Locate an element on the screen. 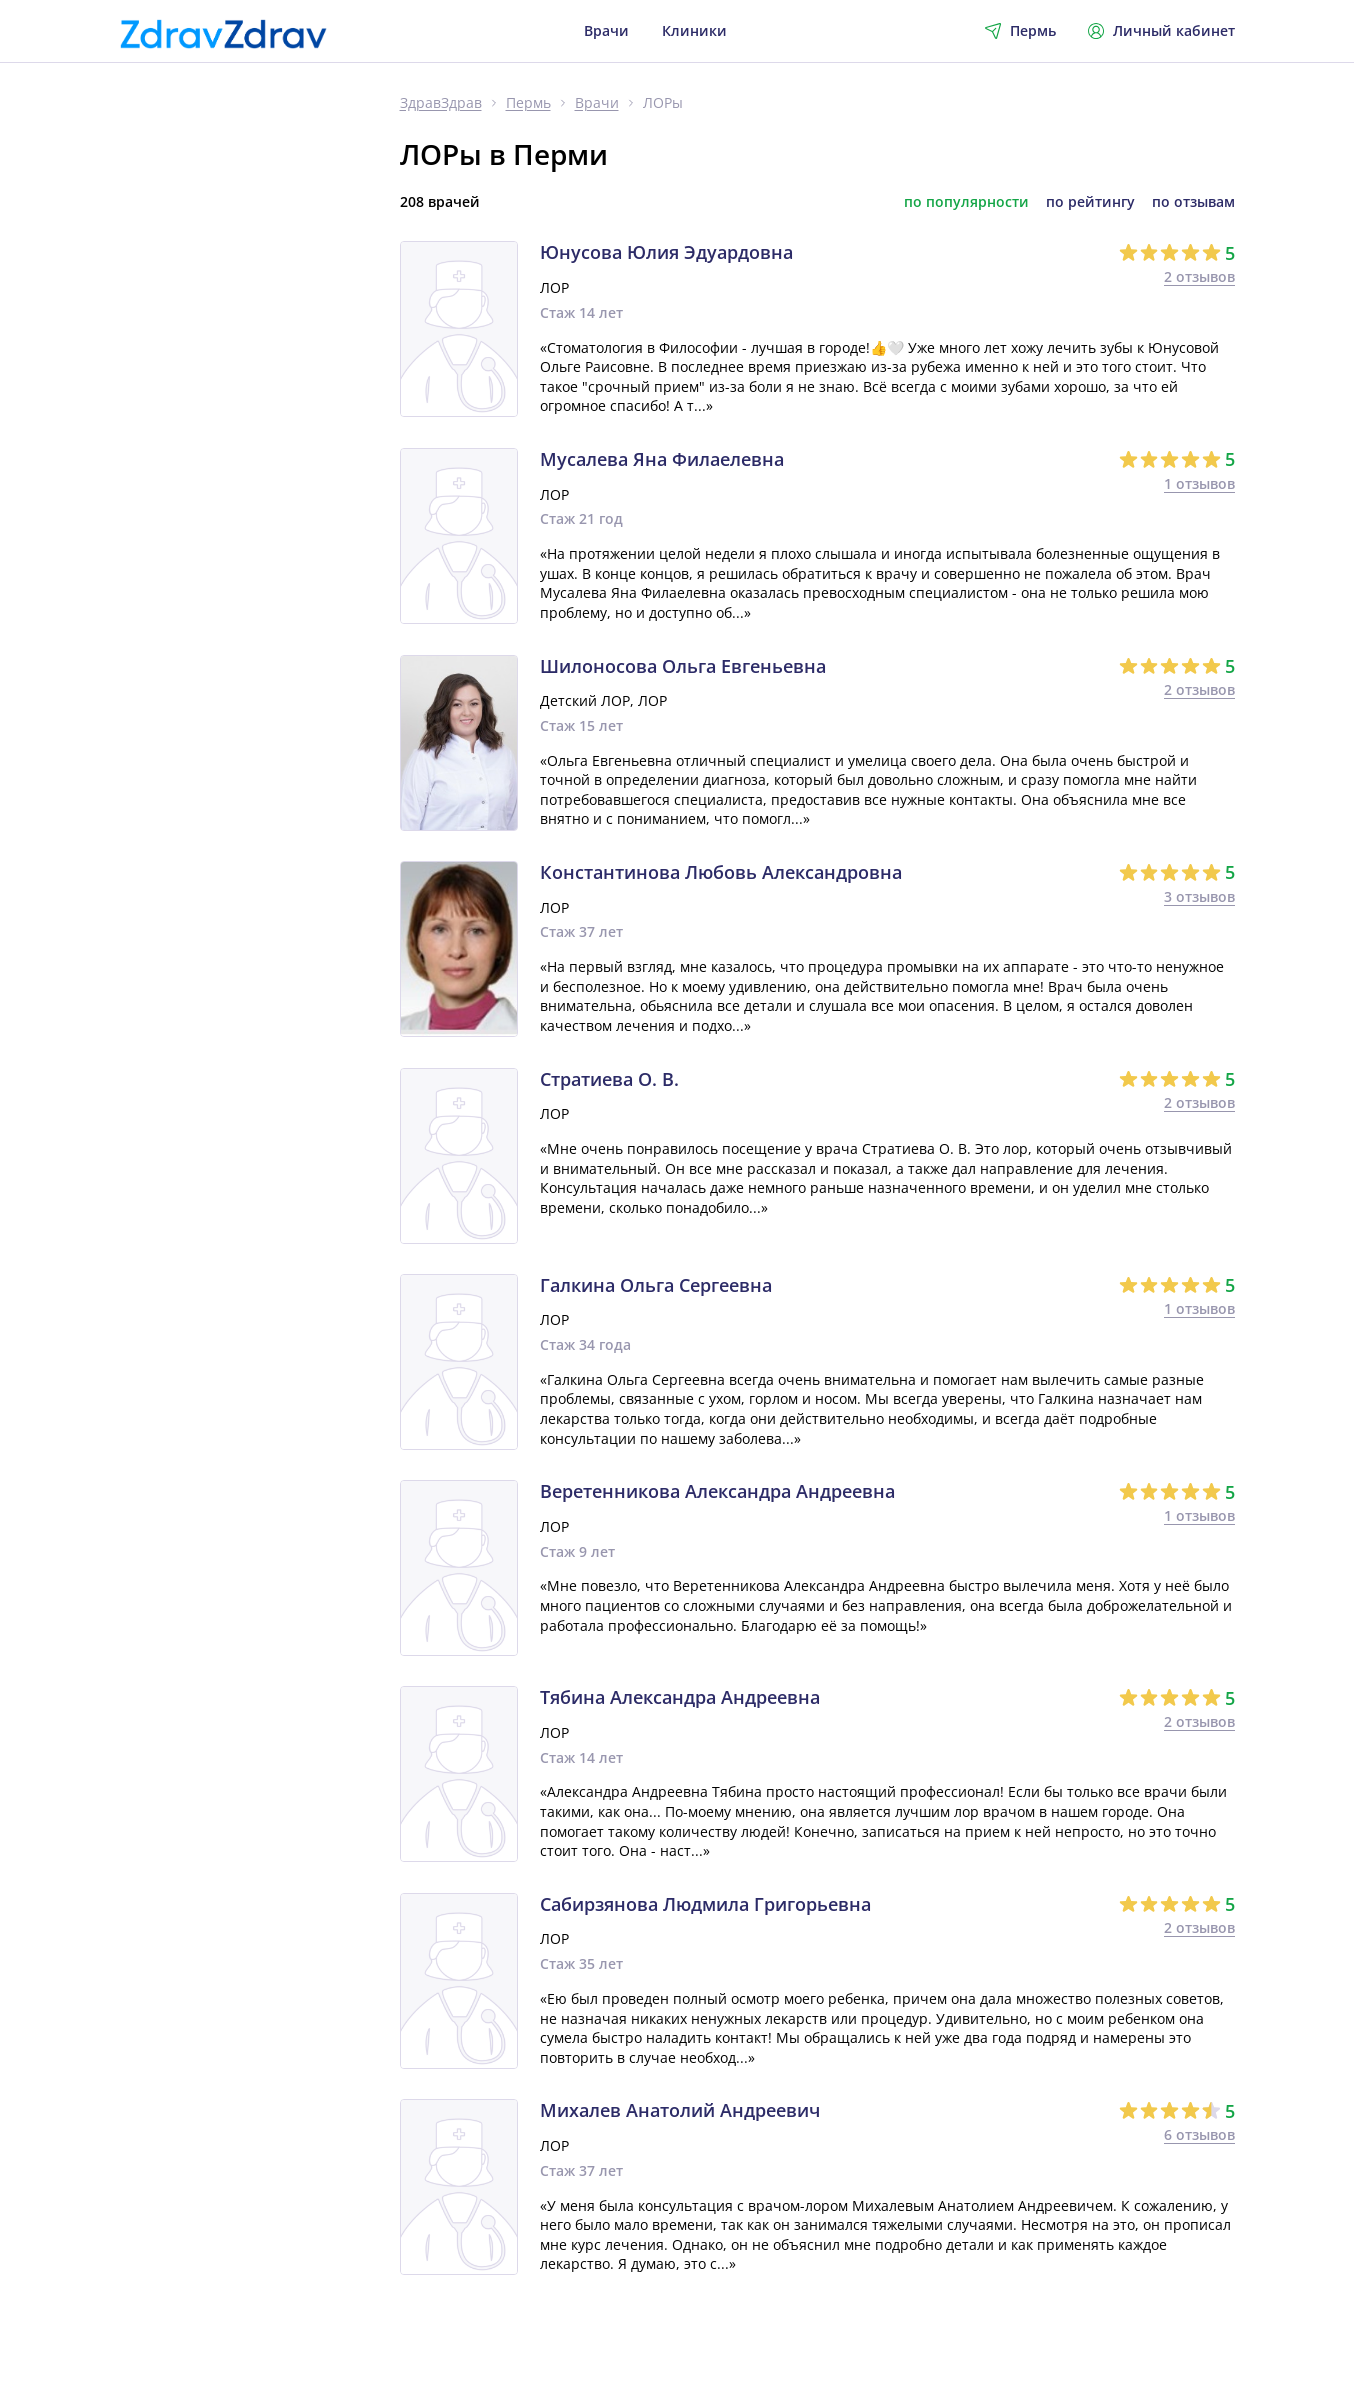  Клиники is located at coordinates (694, 31).